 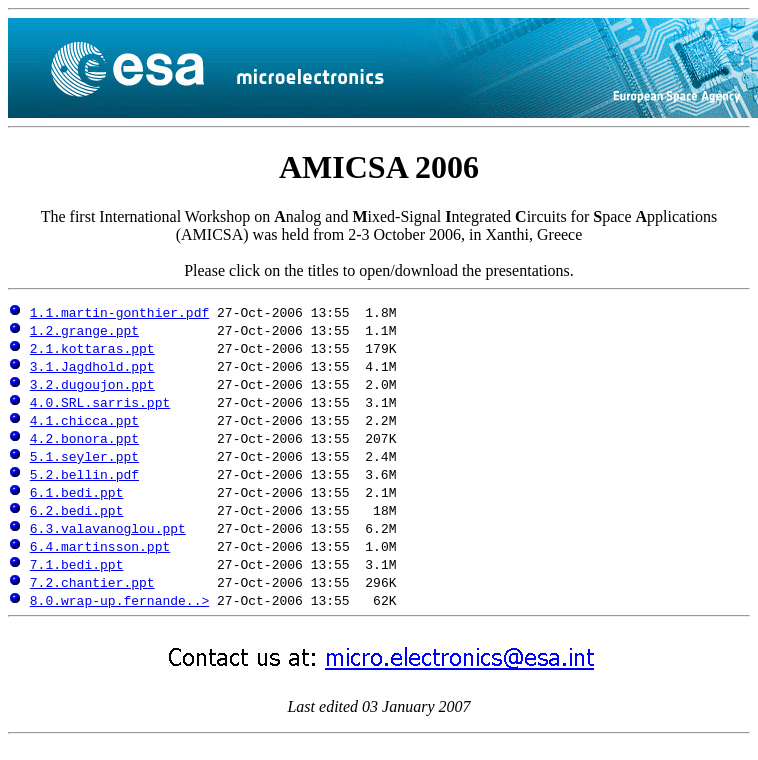 What do you see at coordinates (77, 564) in the screenshot?
I see `7.1.bedi.ppt` at bounding box center [77, 564].